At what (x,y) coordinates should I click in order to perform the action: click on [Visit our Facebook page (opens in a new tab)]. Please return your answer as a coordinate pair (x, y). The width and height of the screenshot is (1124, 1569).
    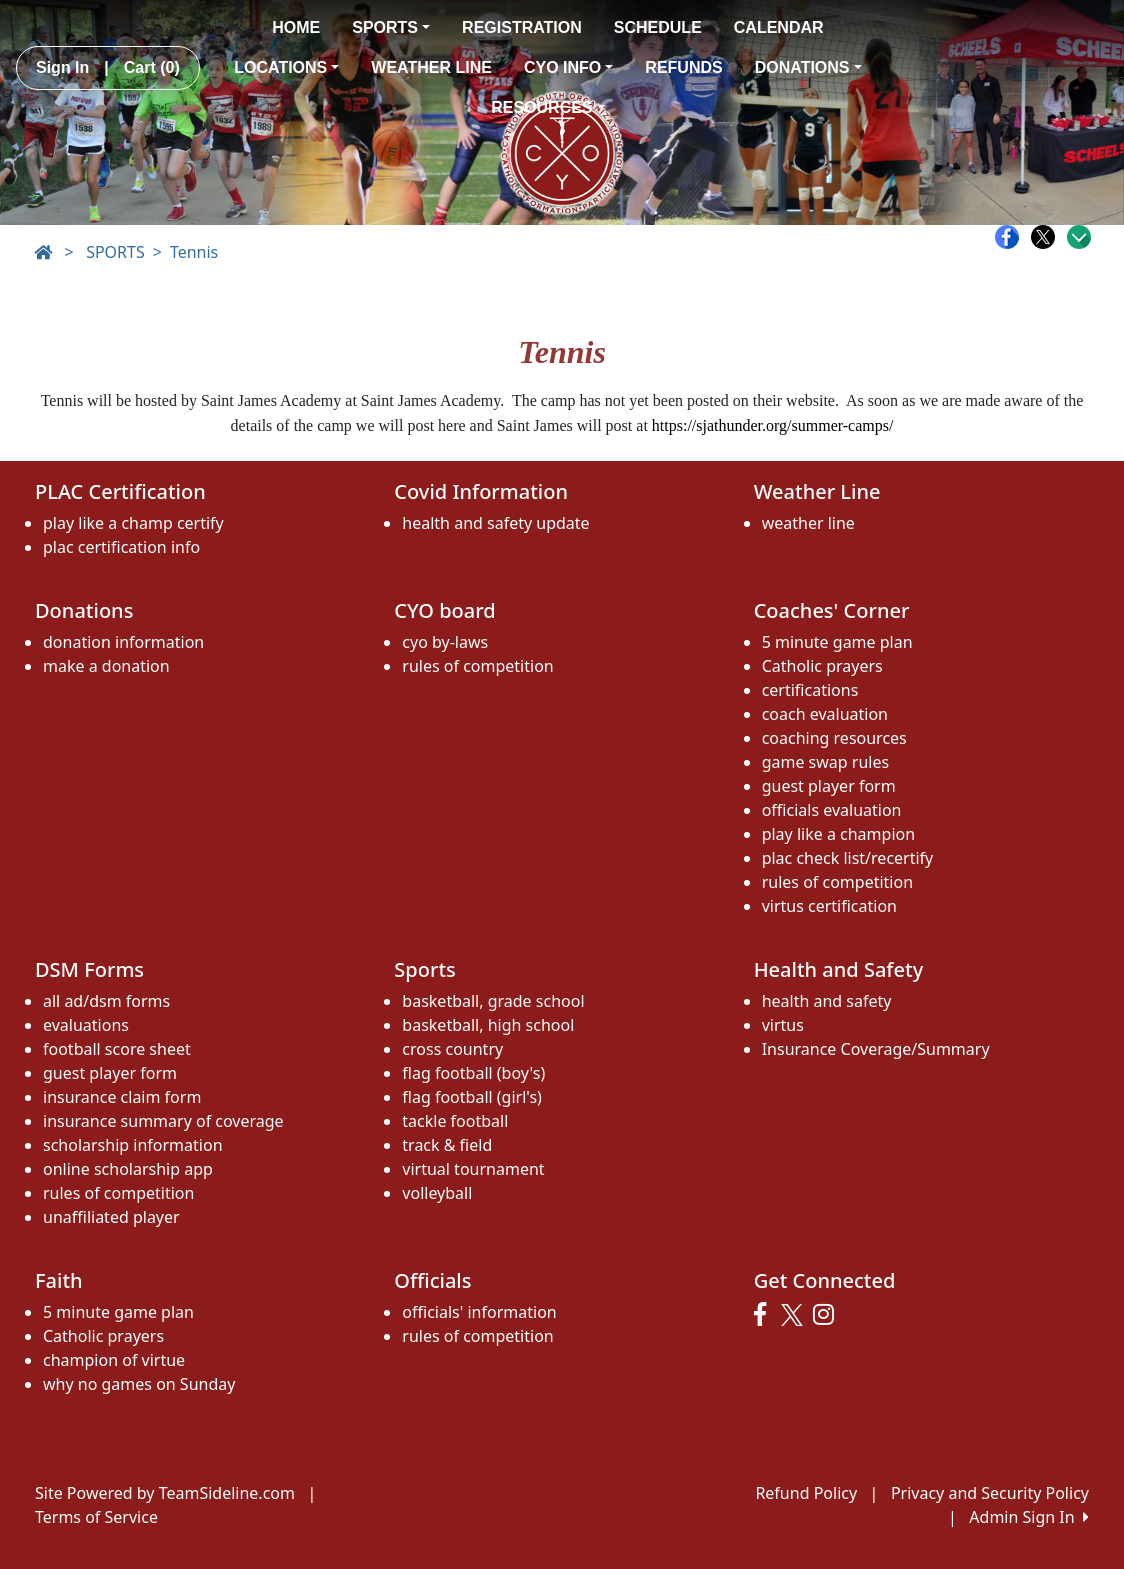
    Looking at the image, I should click on (765, 1315).